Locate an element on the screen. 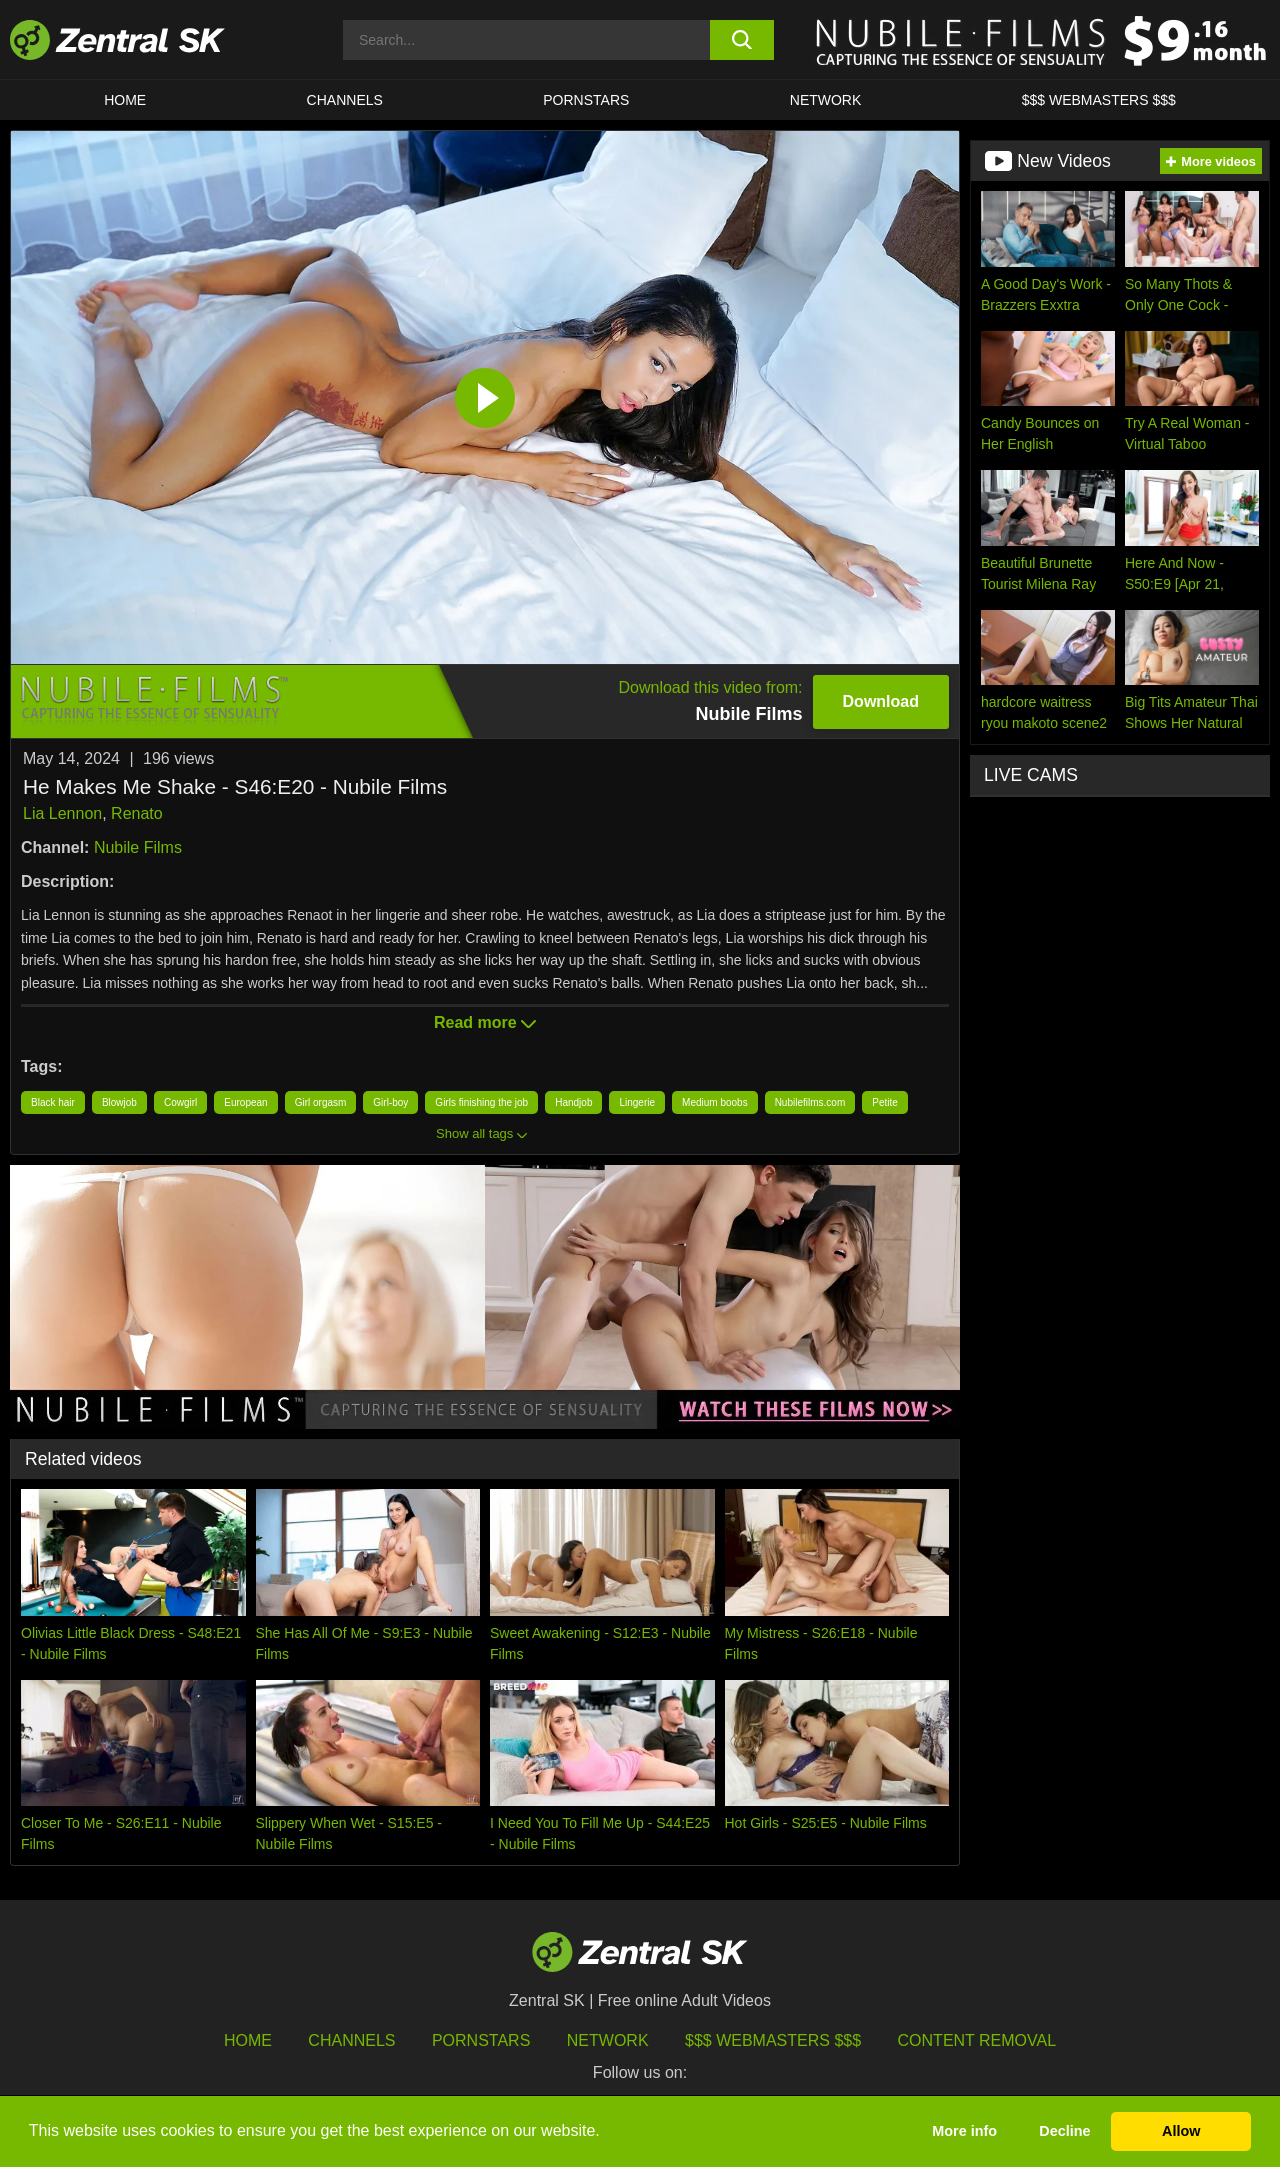 This screenshot has height=2167, width=1280. Renato is located at coordinates (137, 813).